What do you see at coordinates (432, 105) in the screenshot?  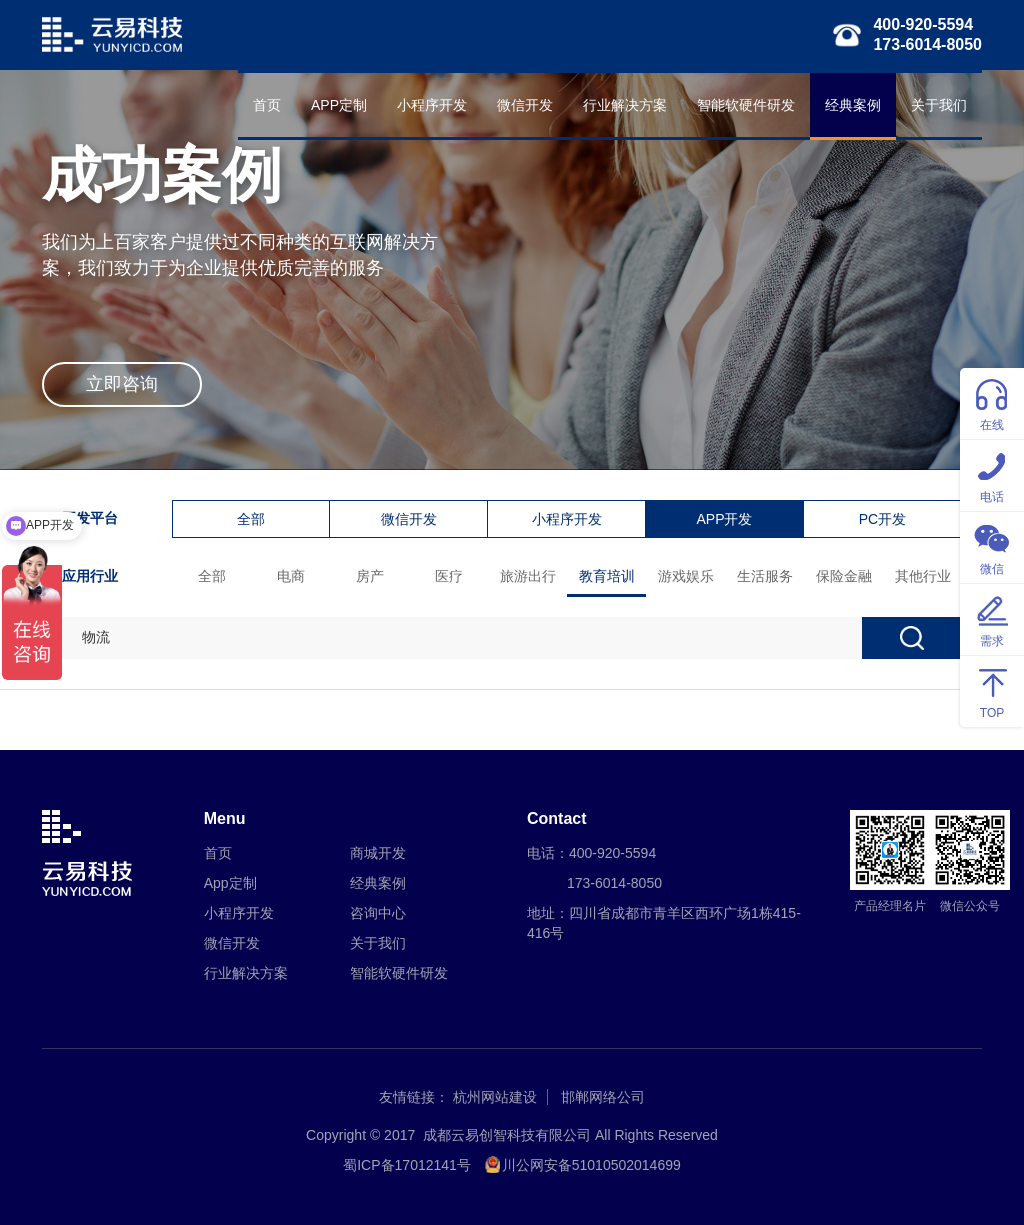 I see `小程序开发` at bounding box center [432, 105].